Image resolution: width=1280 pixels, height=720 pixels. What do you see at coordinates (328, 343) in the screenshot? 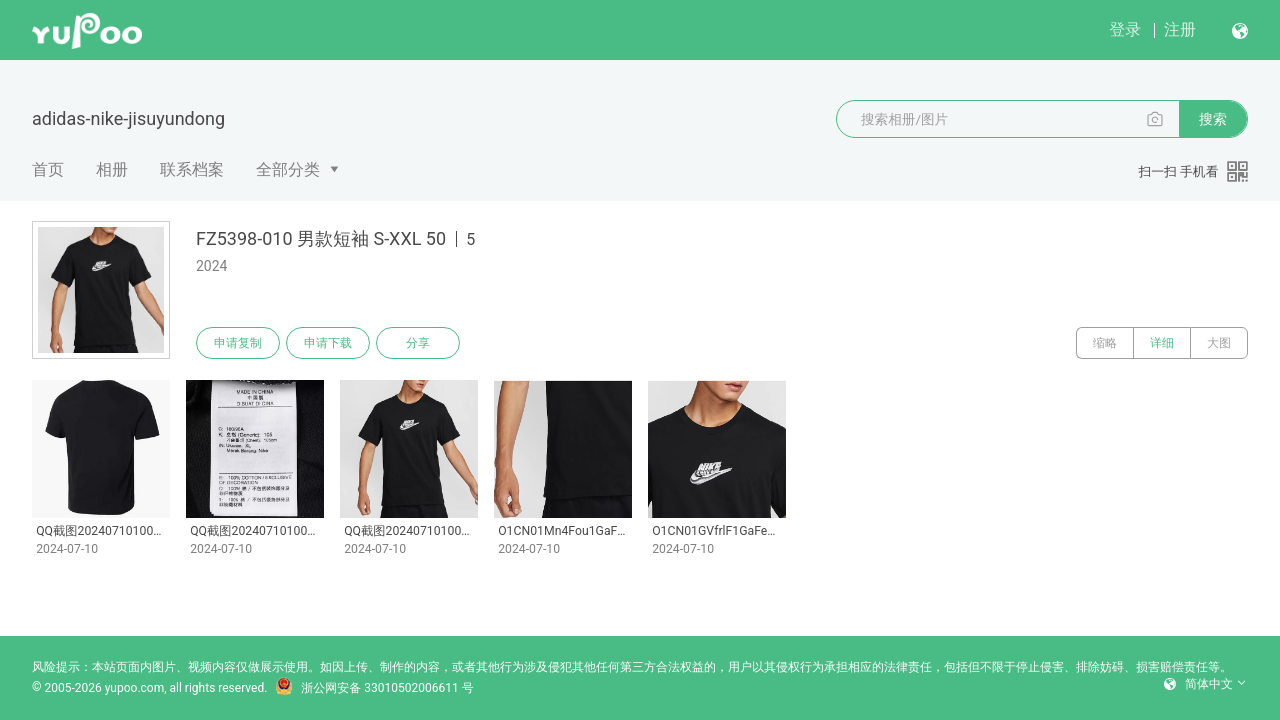
I see `申请下载` at bounding box center [328, 343].